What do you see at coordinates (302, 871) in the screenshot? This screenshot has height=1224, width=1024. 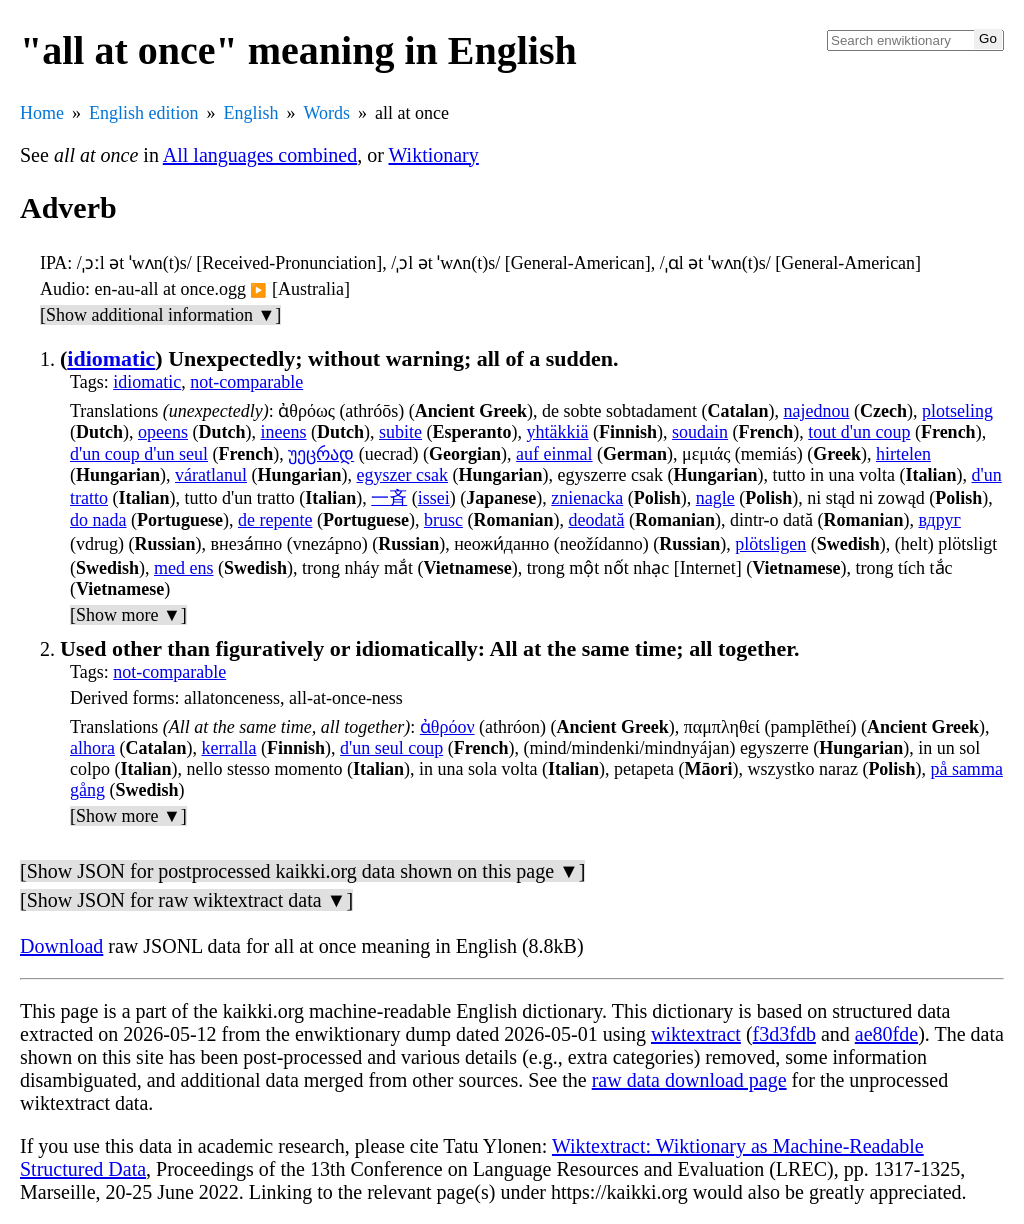 I see `[Show JSON for postprocessed kaikki.org data shown on this page ▼]` at bounding box center [302, 871].